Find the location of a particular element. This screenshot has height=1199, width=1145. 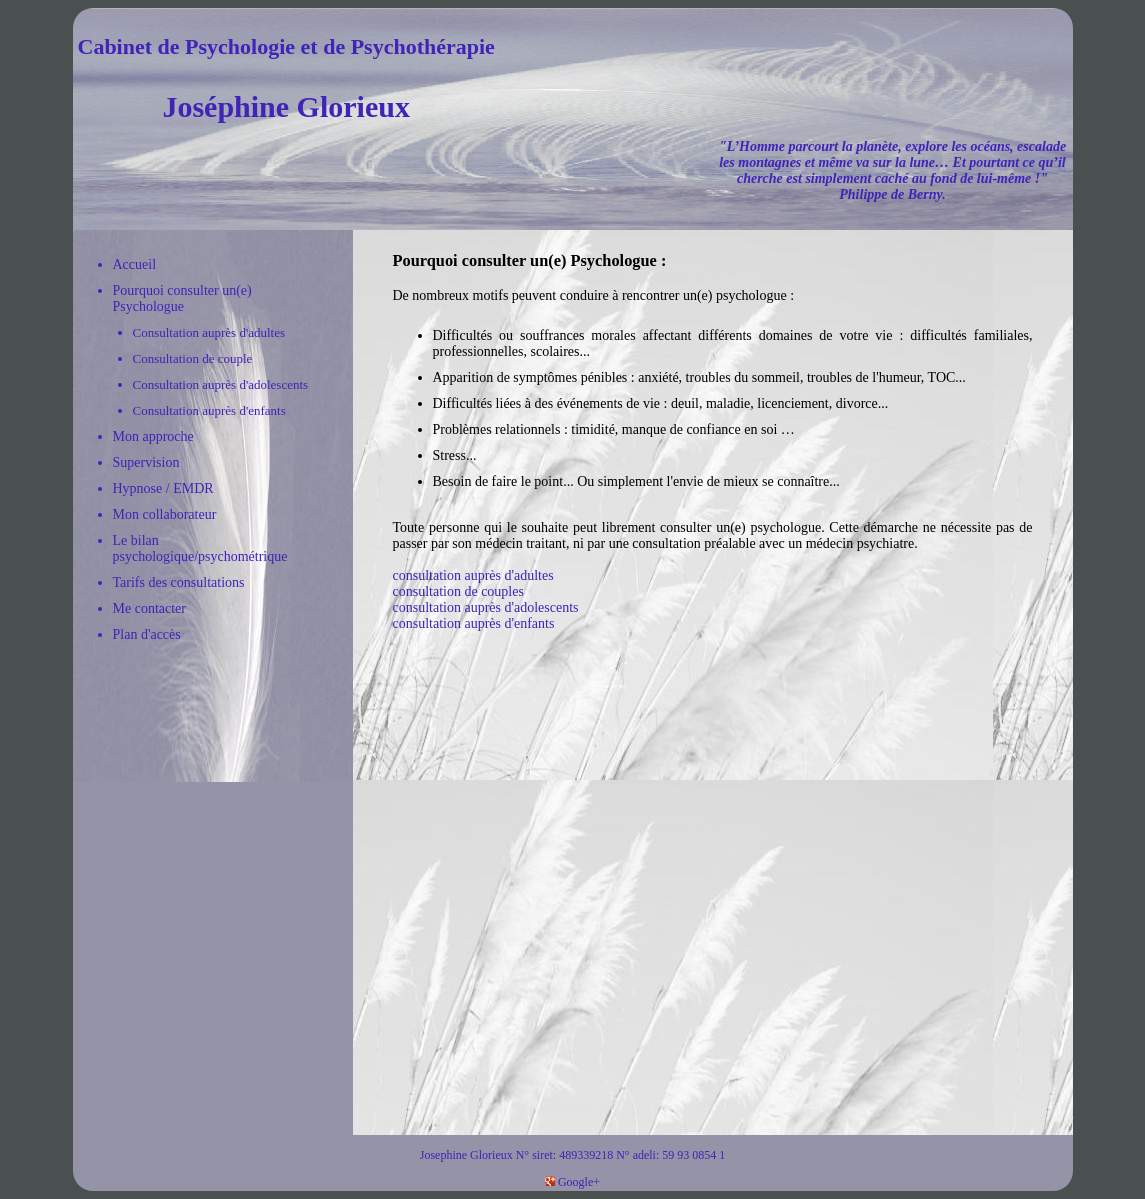

Accueil is located at coordinates (135, 264).